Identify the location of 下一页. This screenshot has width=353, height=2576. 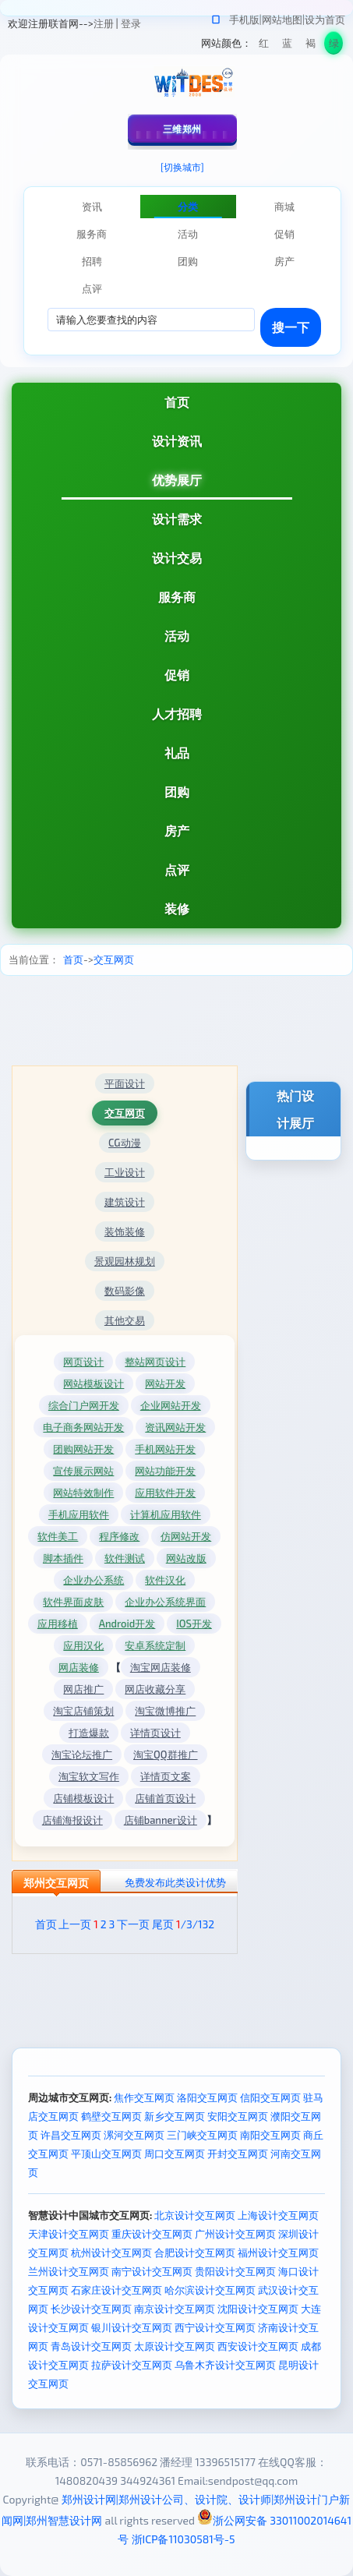
(133, 1924).